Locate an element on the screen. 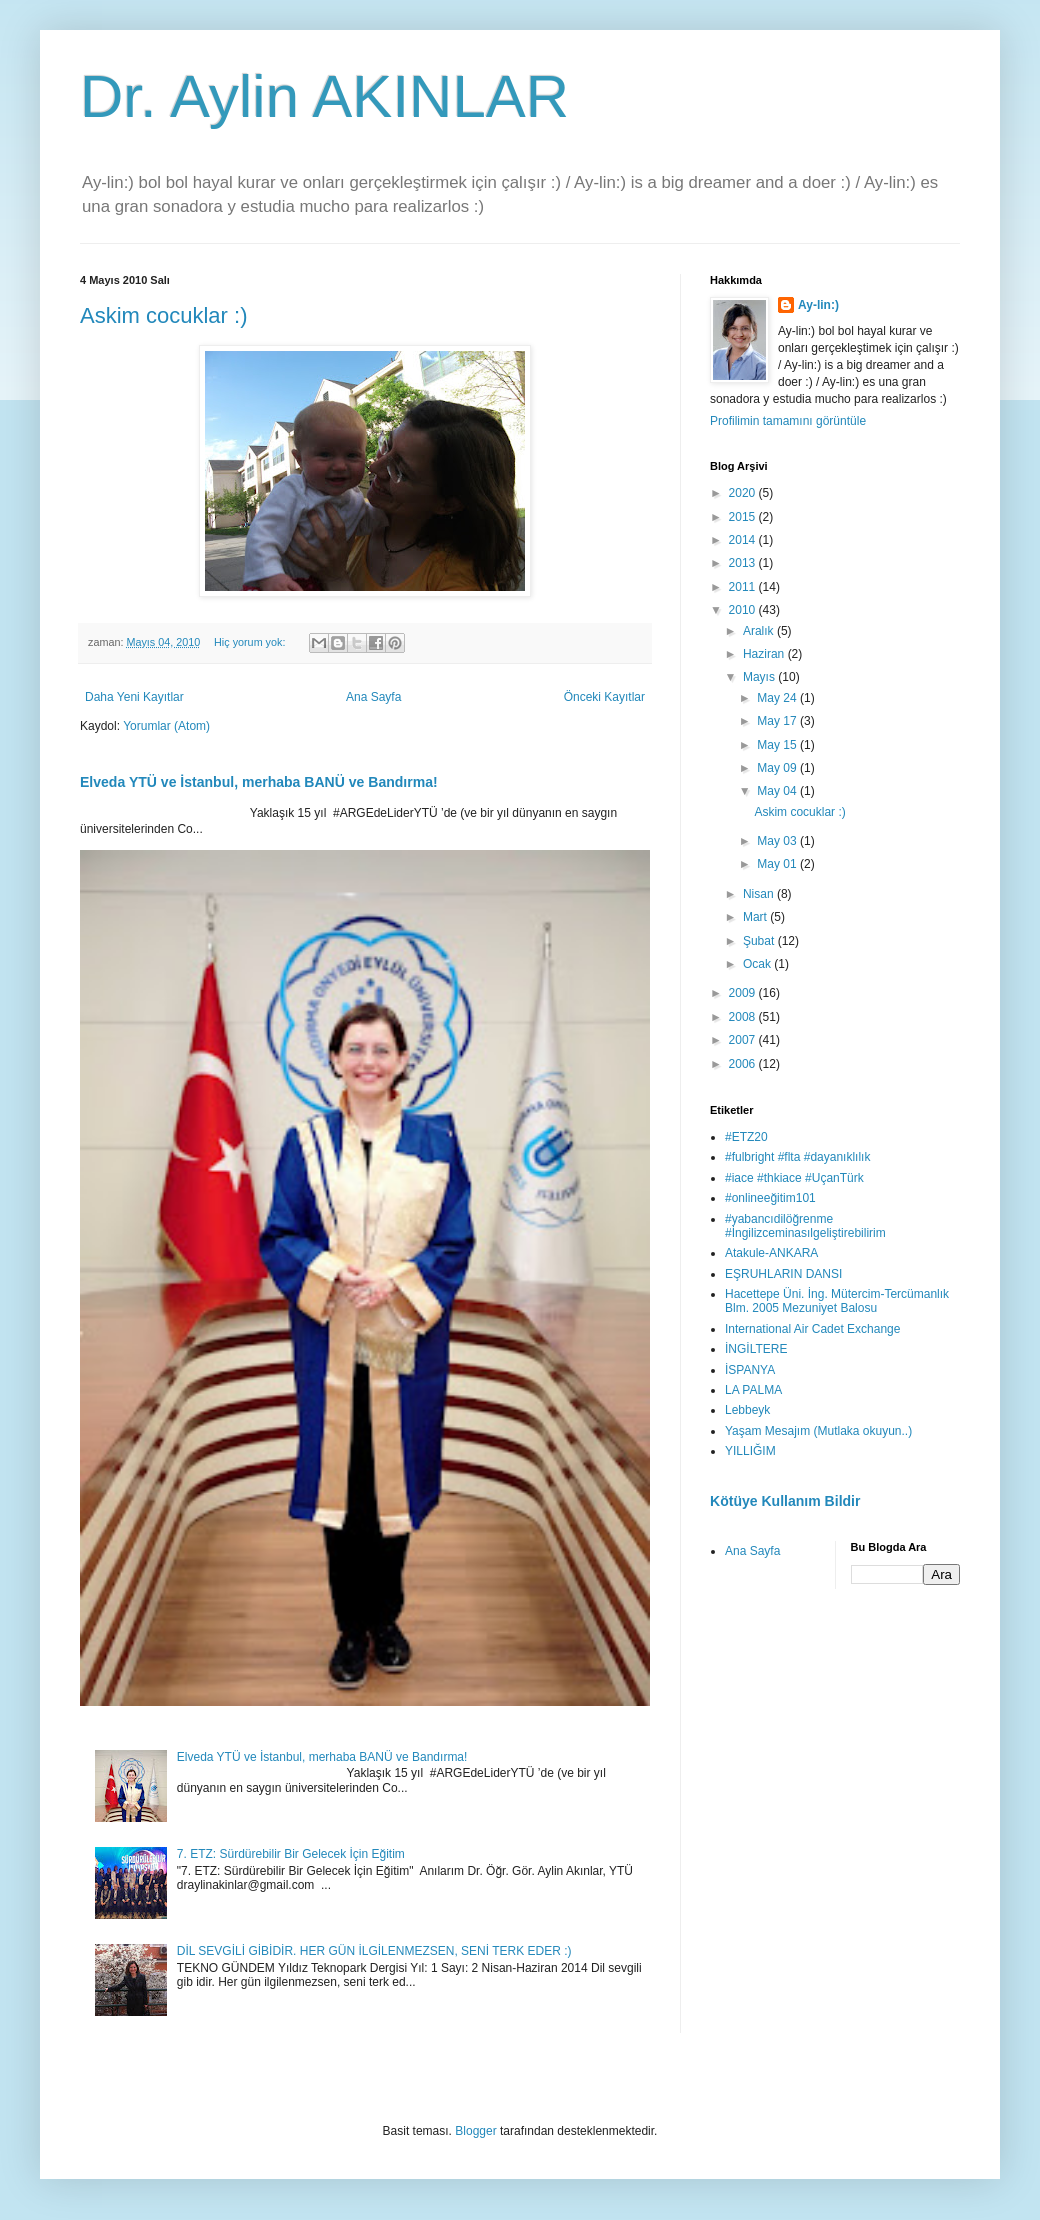 Image resolution: width=1040 pixels, height=2220 pixels. May 17 is located at coordinates (778, 721).